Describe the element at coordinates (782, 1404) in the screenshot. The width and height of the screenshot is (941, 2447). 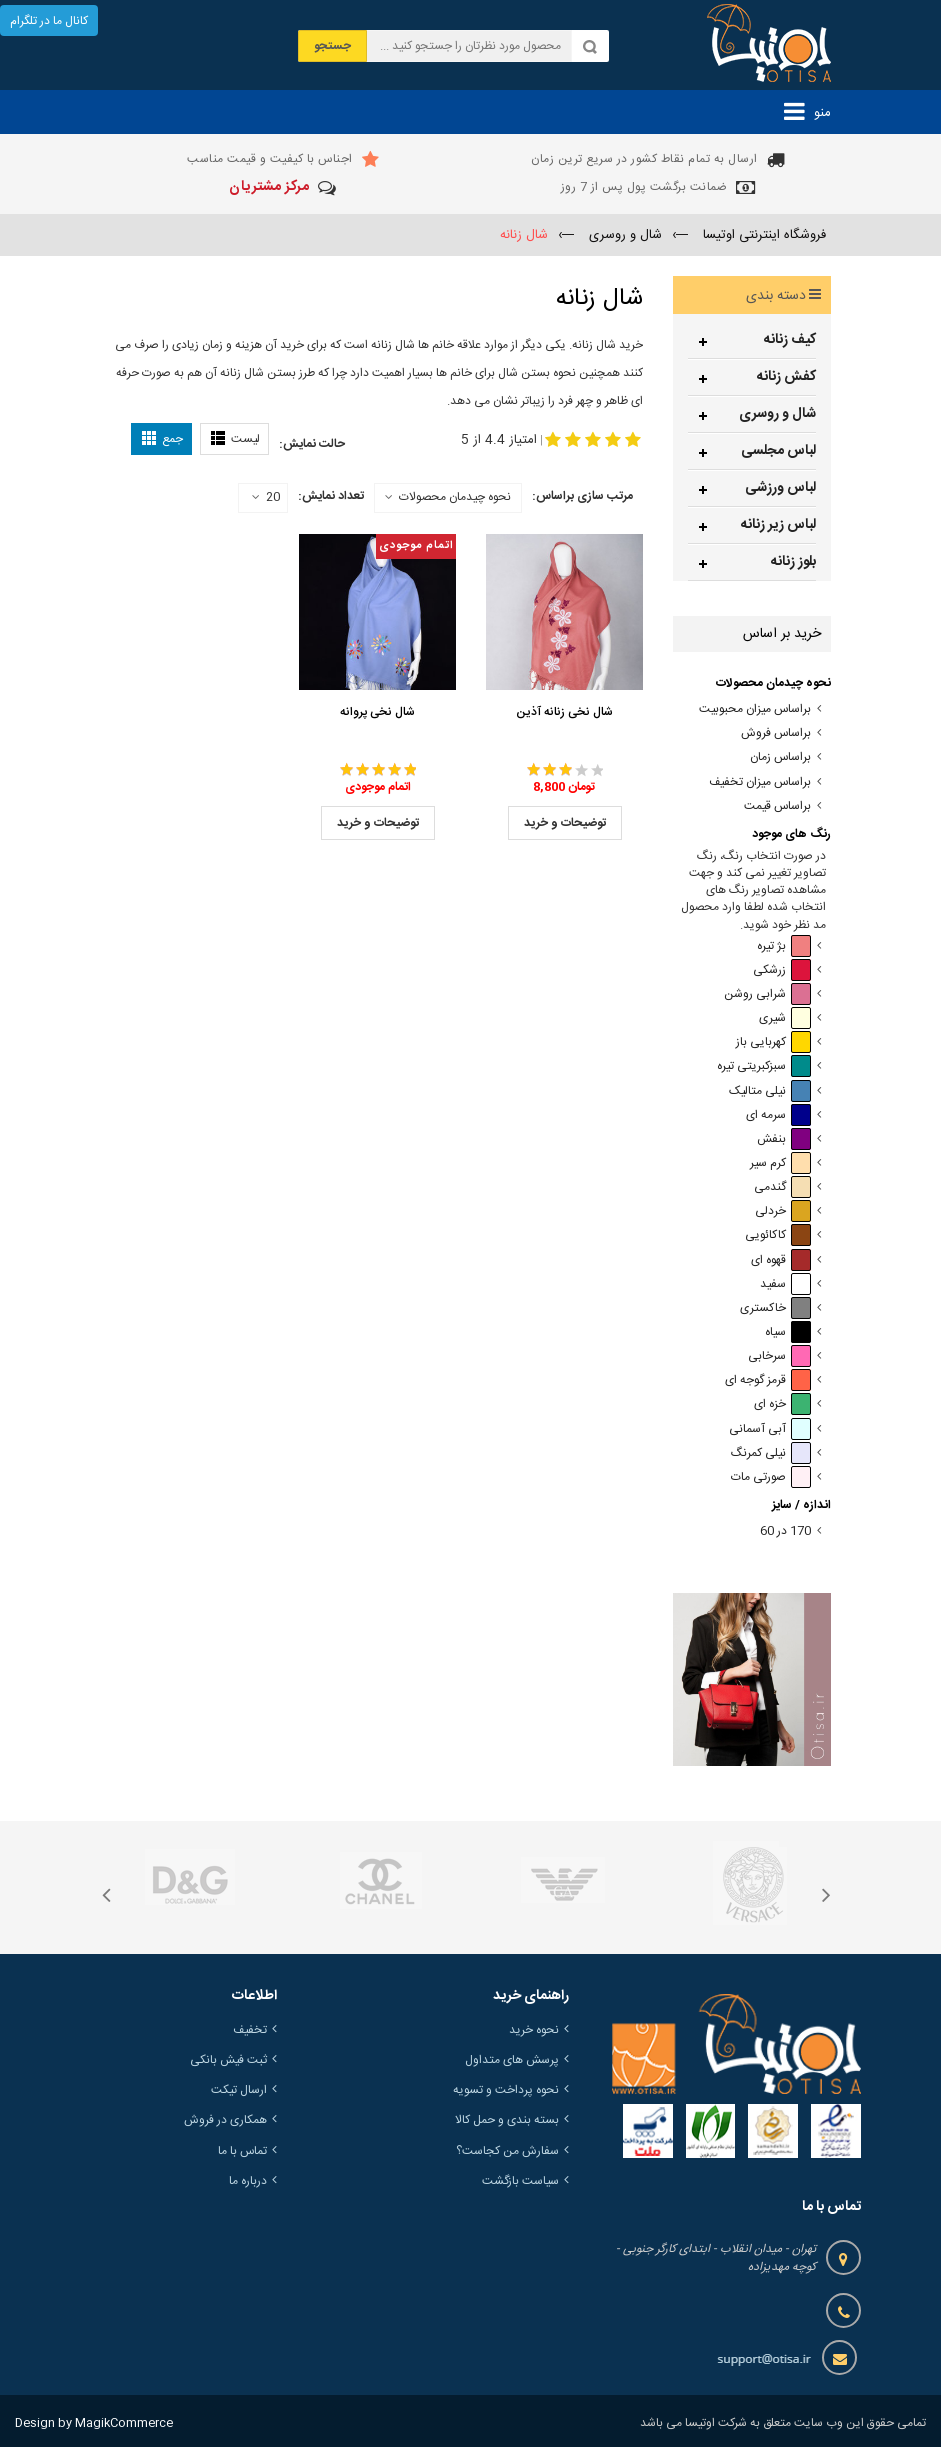
I see `خزه ای` at that location.